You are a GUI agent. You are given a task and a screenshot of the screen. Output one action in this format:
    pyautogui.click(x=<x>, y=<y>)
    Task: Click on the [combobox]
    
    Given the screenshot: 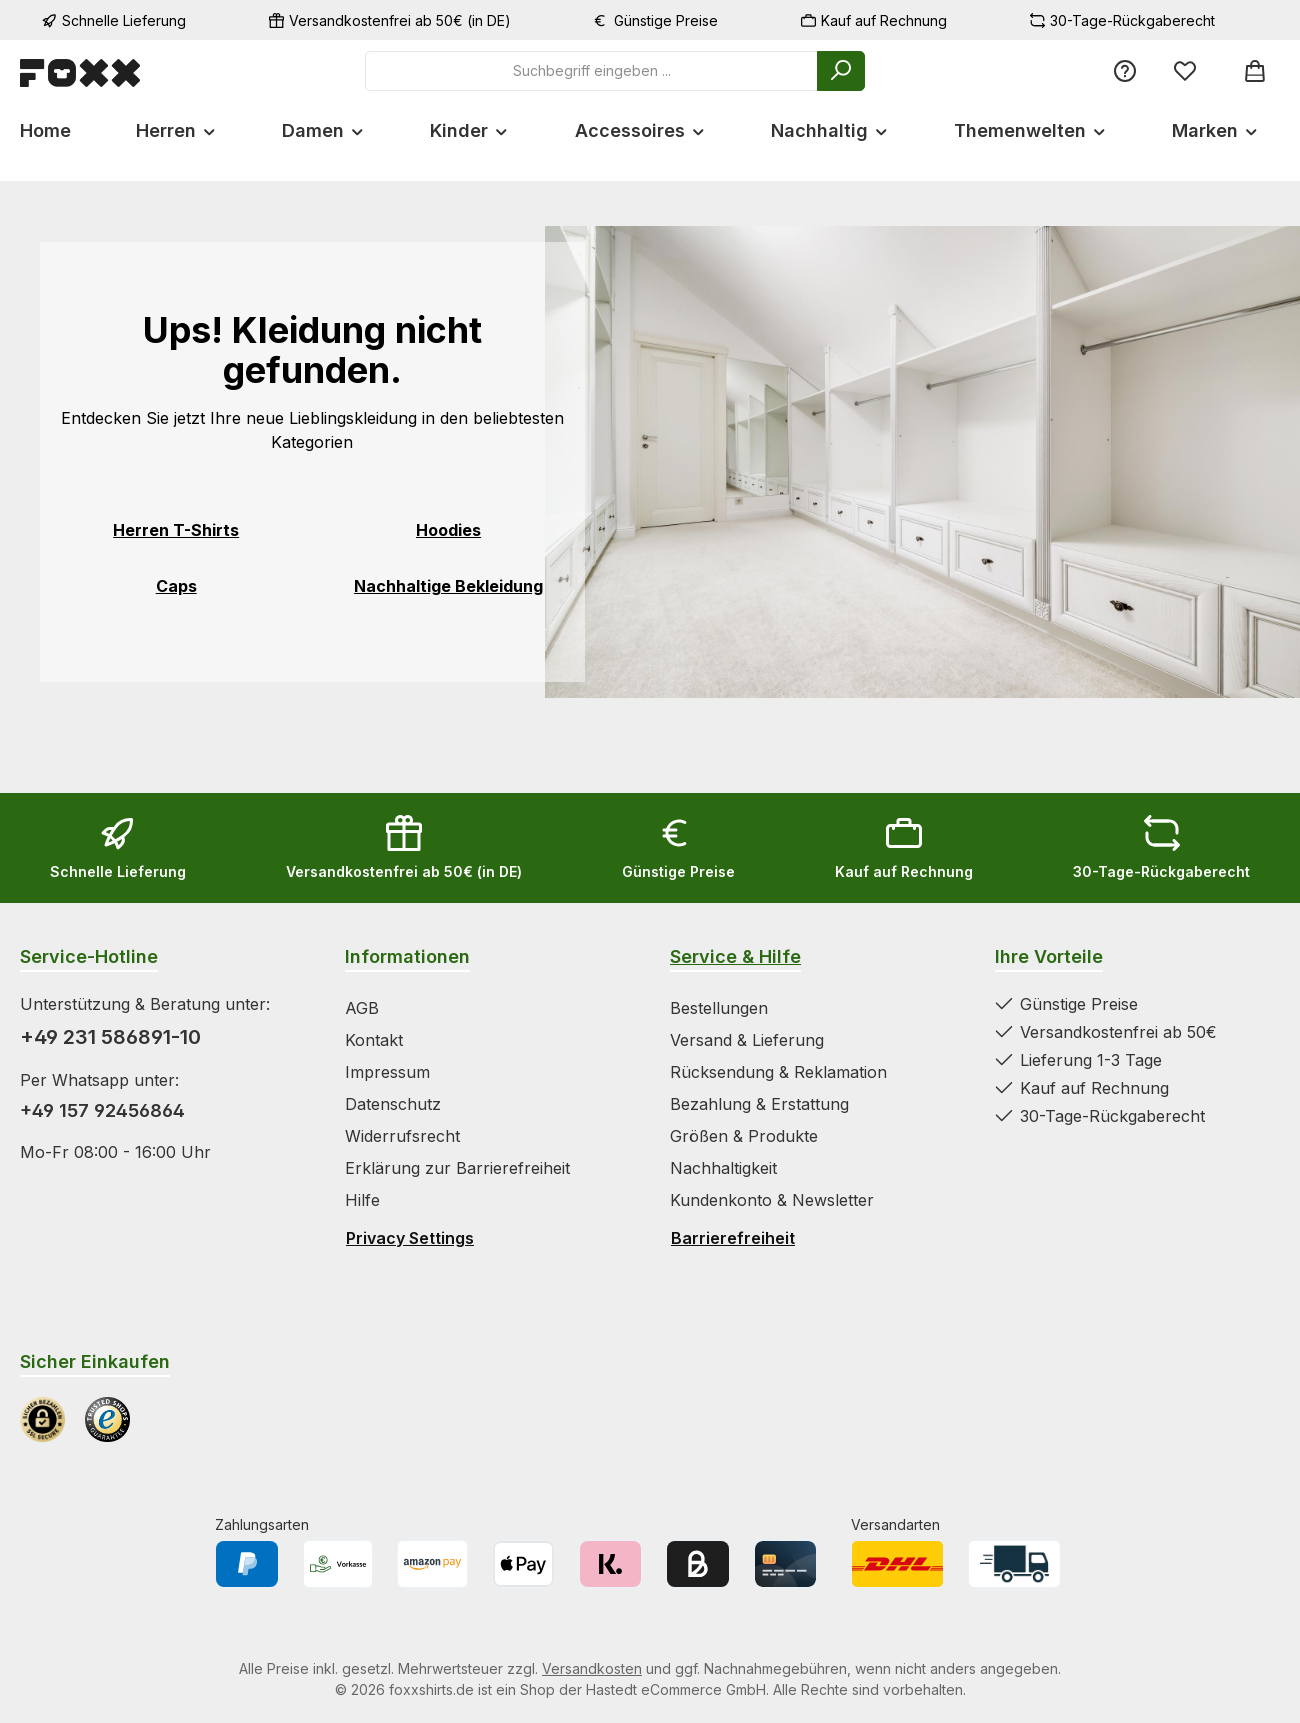 What is the action you would take?
    pyautogui.click(x=591, y=71)
    